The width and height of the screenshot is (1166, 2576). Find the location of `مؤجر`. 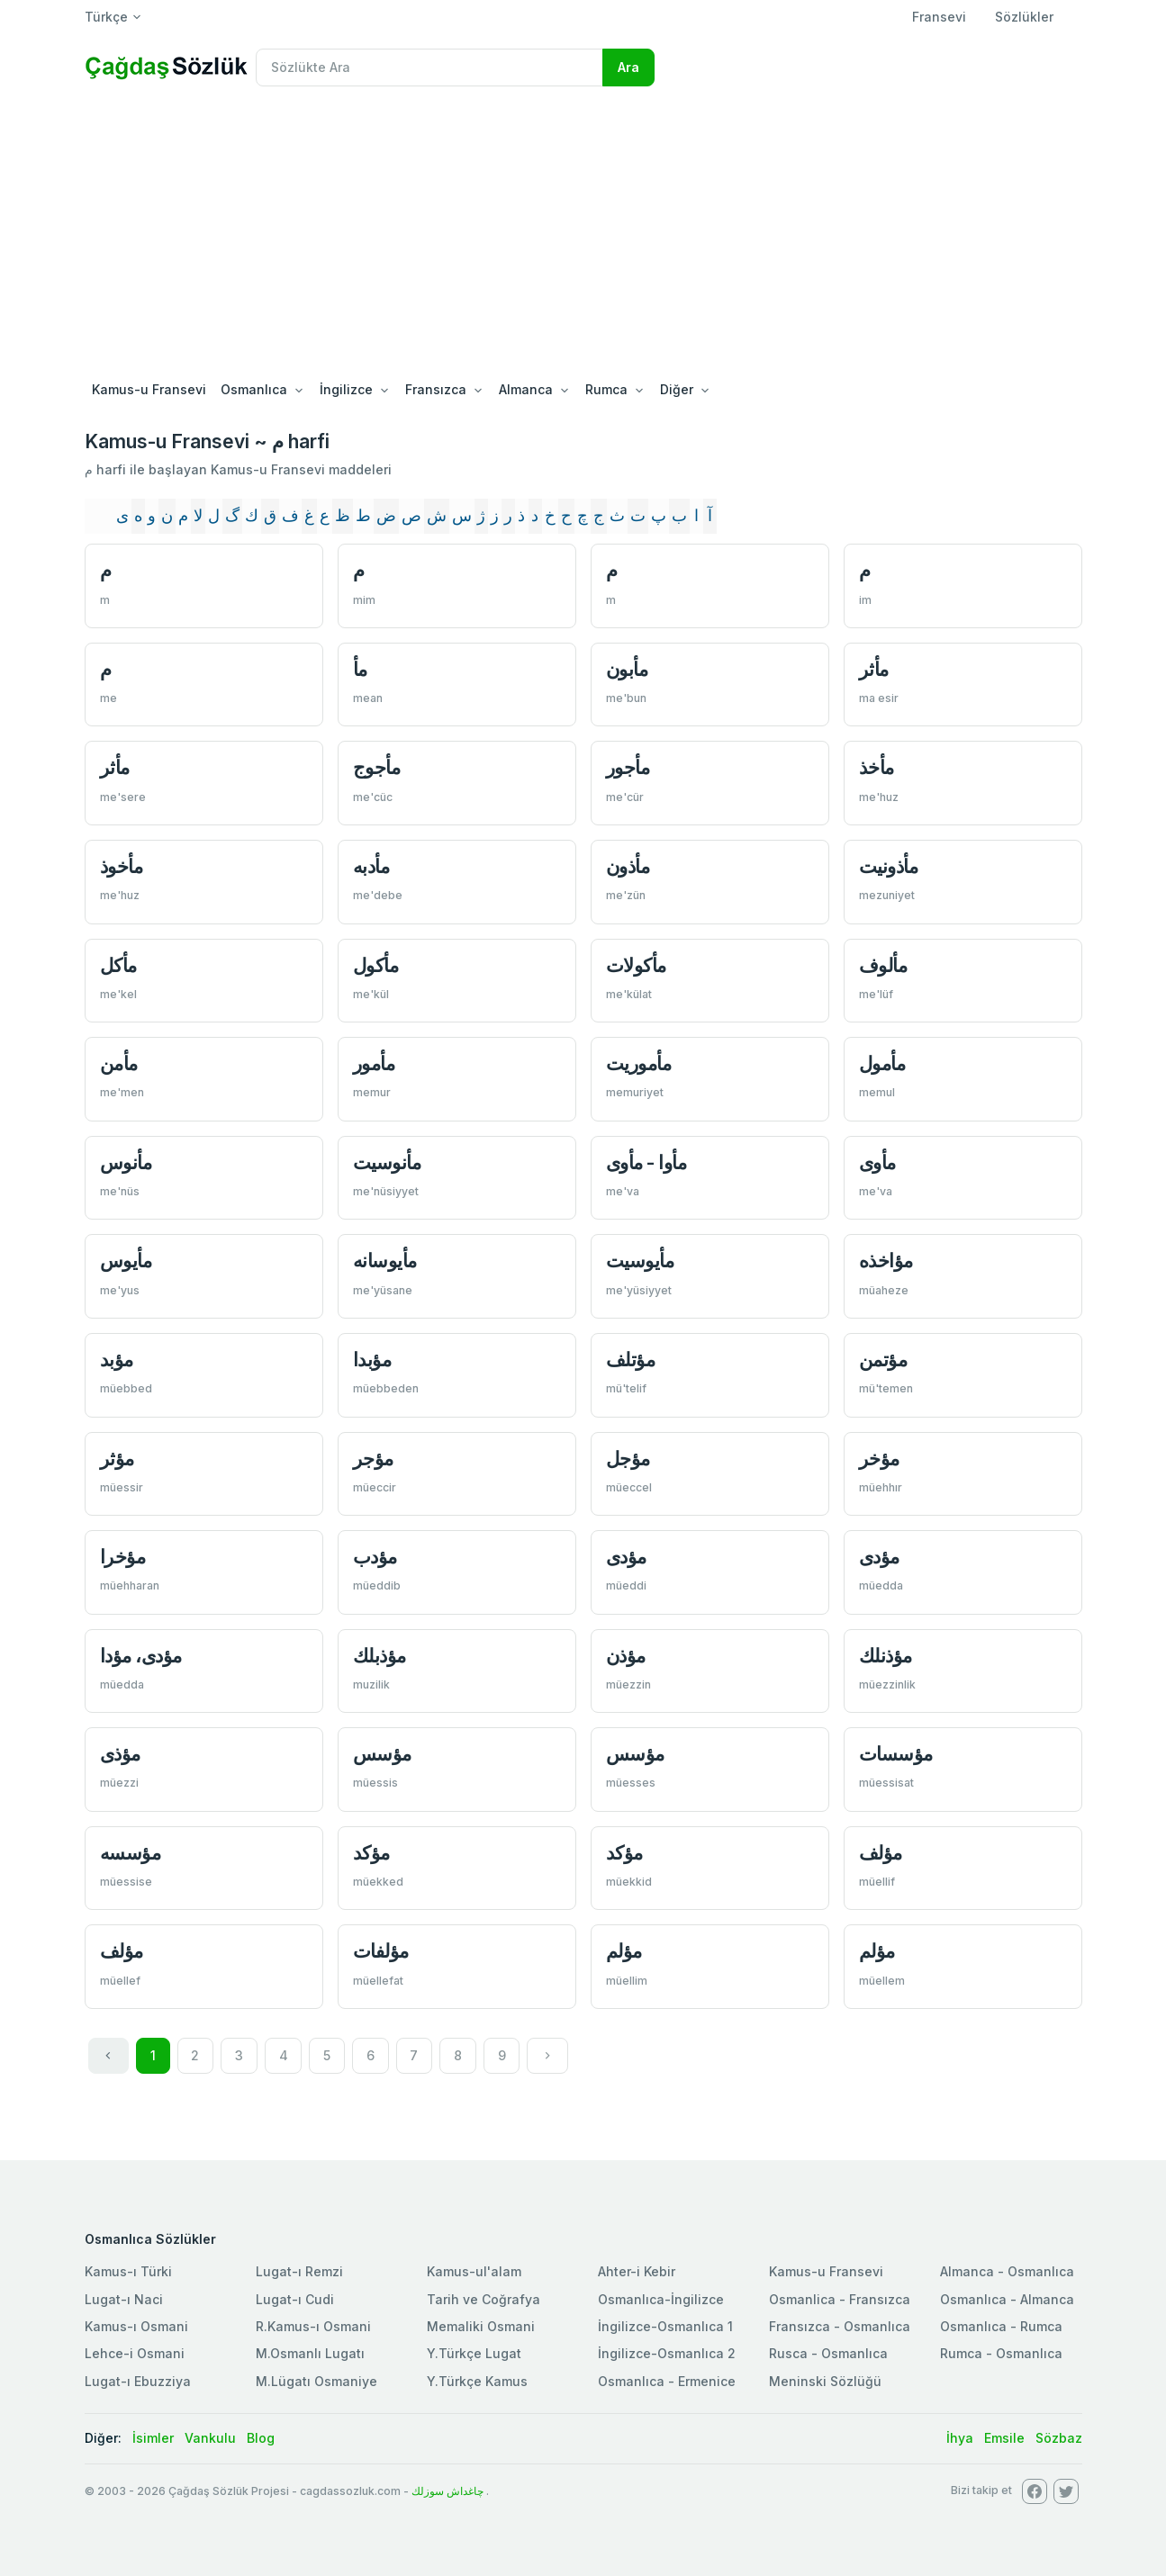

مؤجر is located at coordinates (373, 1458).